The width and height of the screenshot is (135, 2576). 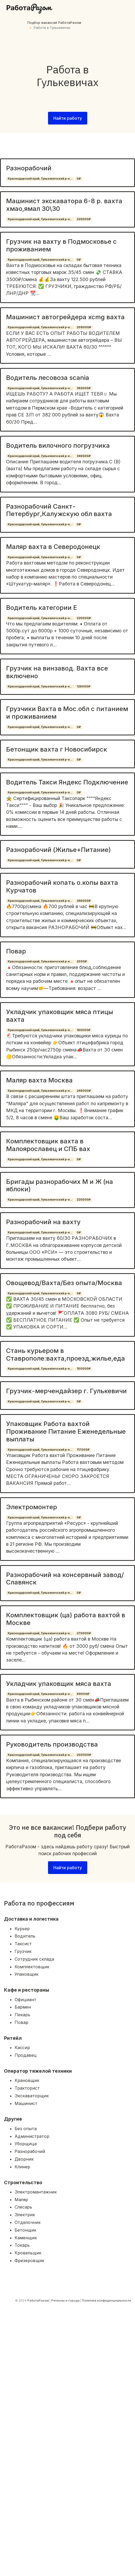 What do you see at coordinates (82, 961) in the screenshot?
I see `2000₽` at bounding box center [82, 961].